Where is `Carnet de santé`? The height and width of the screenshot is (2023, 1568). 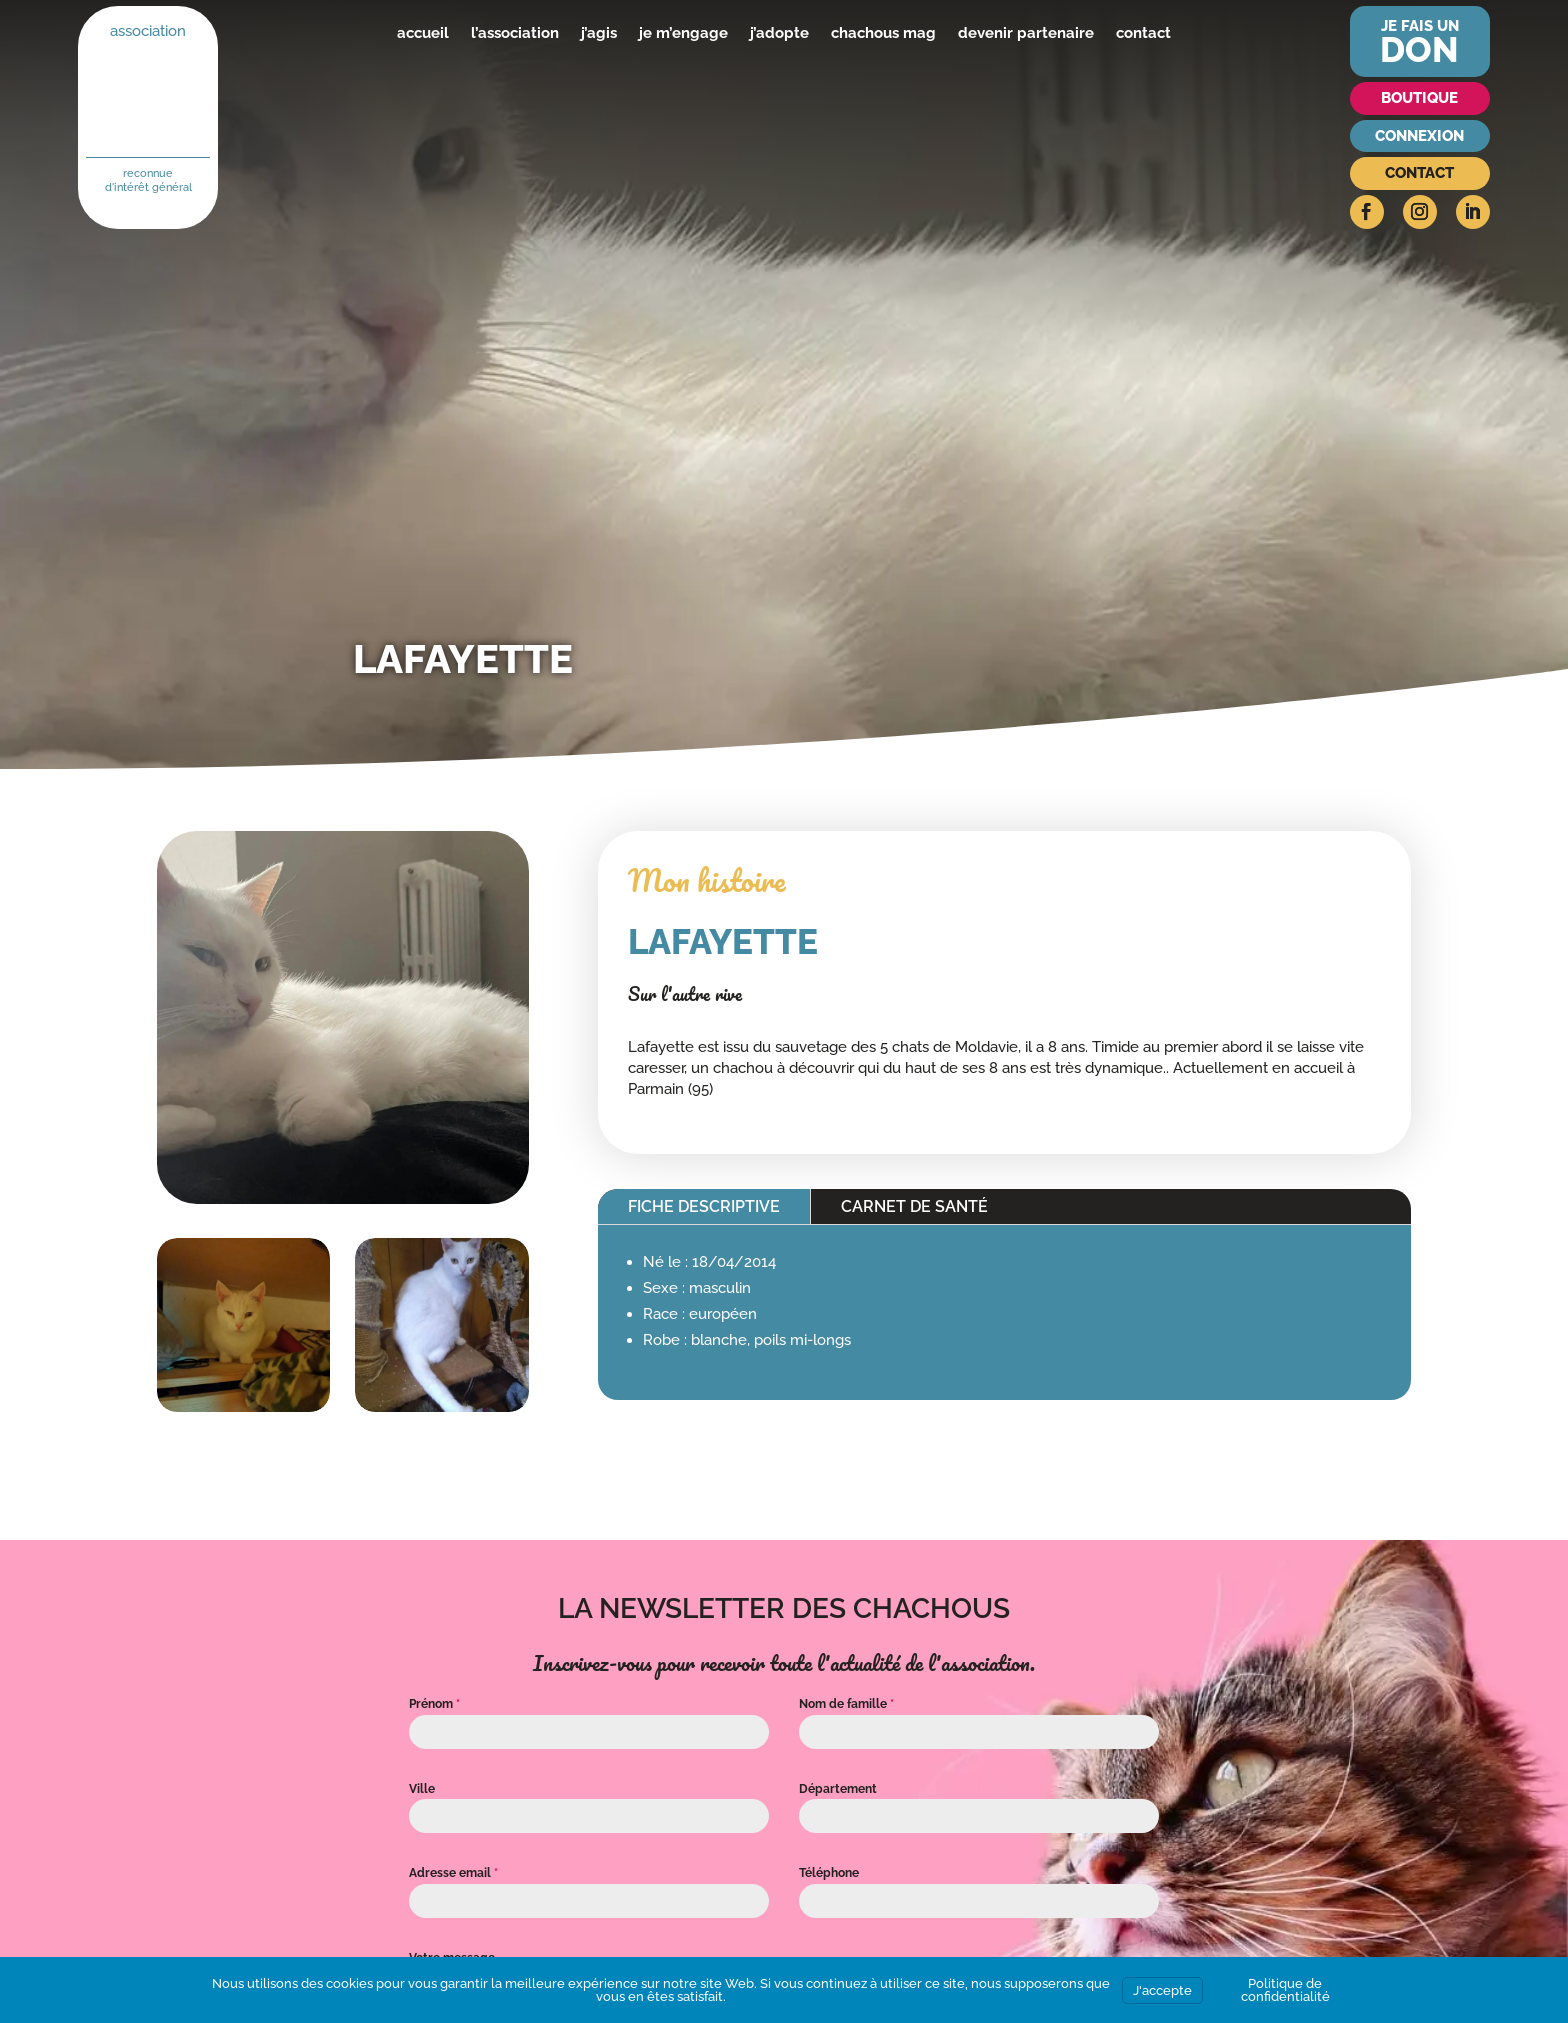 Carnet de santé is located at coordinates (914, 1206).